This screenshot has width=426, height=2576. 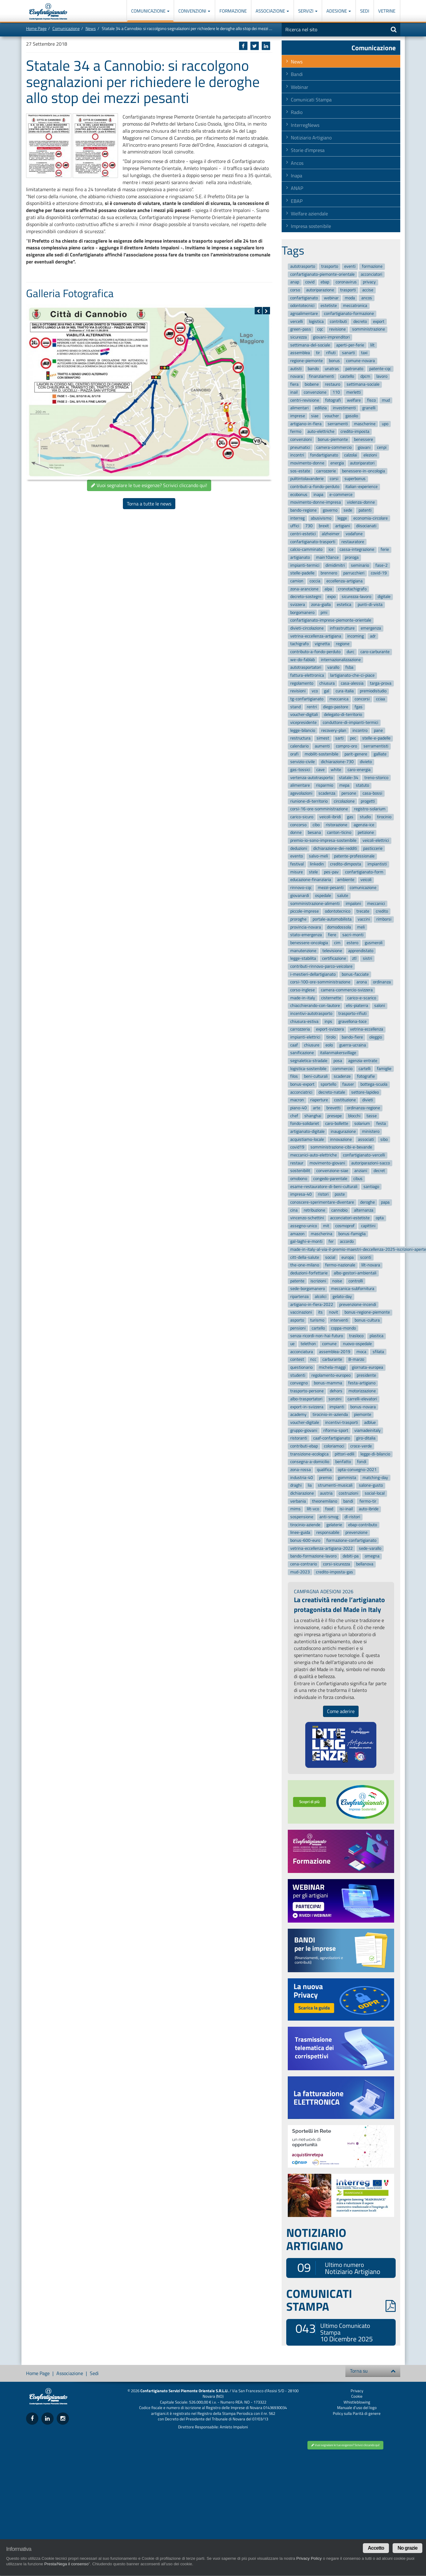 What do you see at coordinates (382, 982) in the screenshot?
I see `ordinanza` at bounding box center [382, 982].